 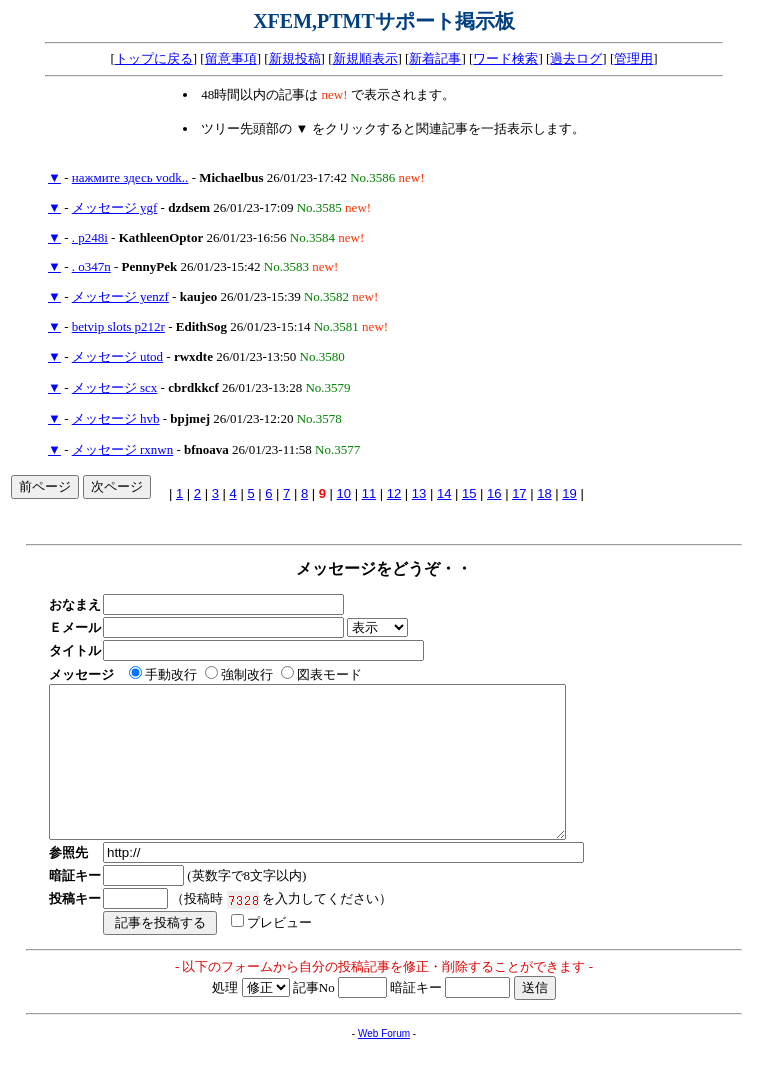 What do you see at coordinates (544, 493) in the screenshot?
I see `18` at bounding box center [544, 493].